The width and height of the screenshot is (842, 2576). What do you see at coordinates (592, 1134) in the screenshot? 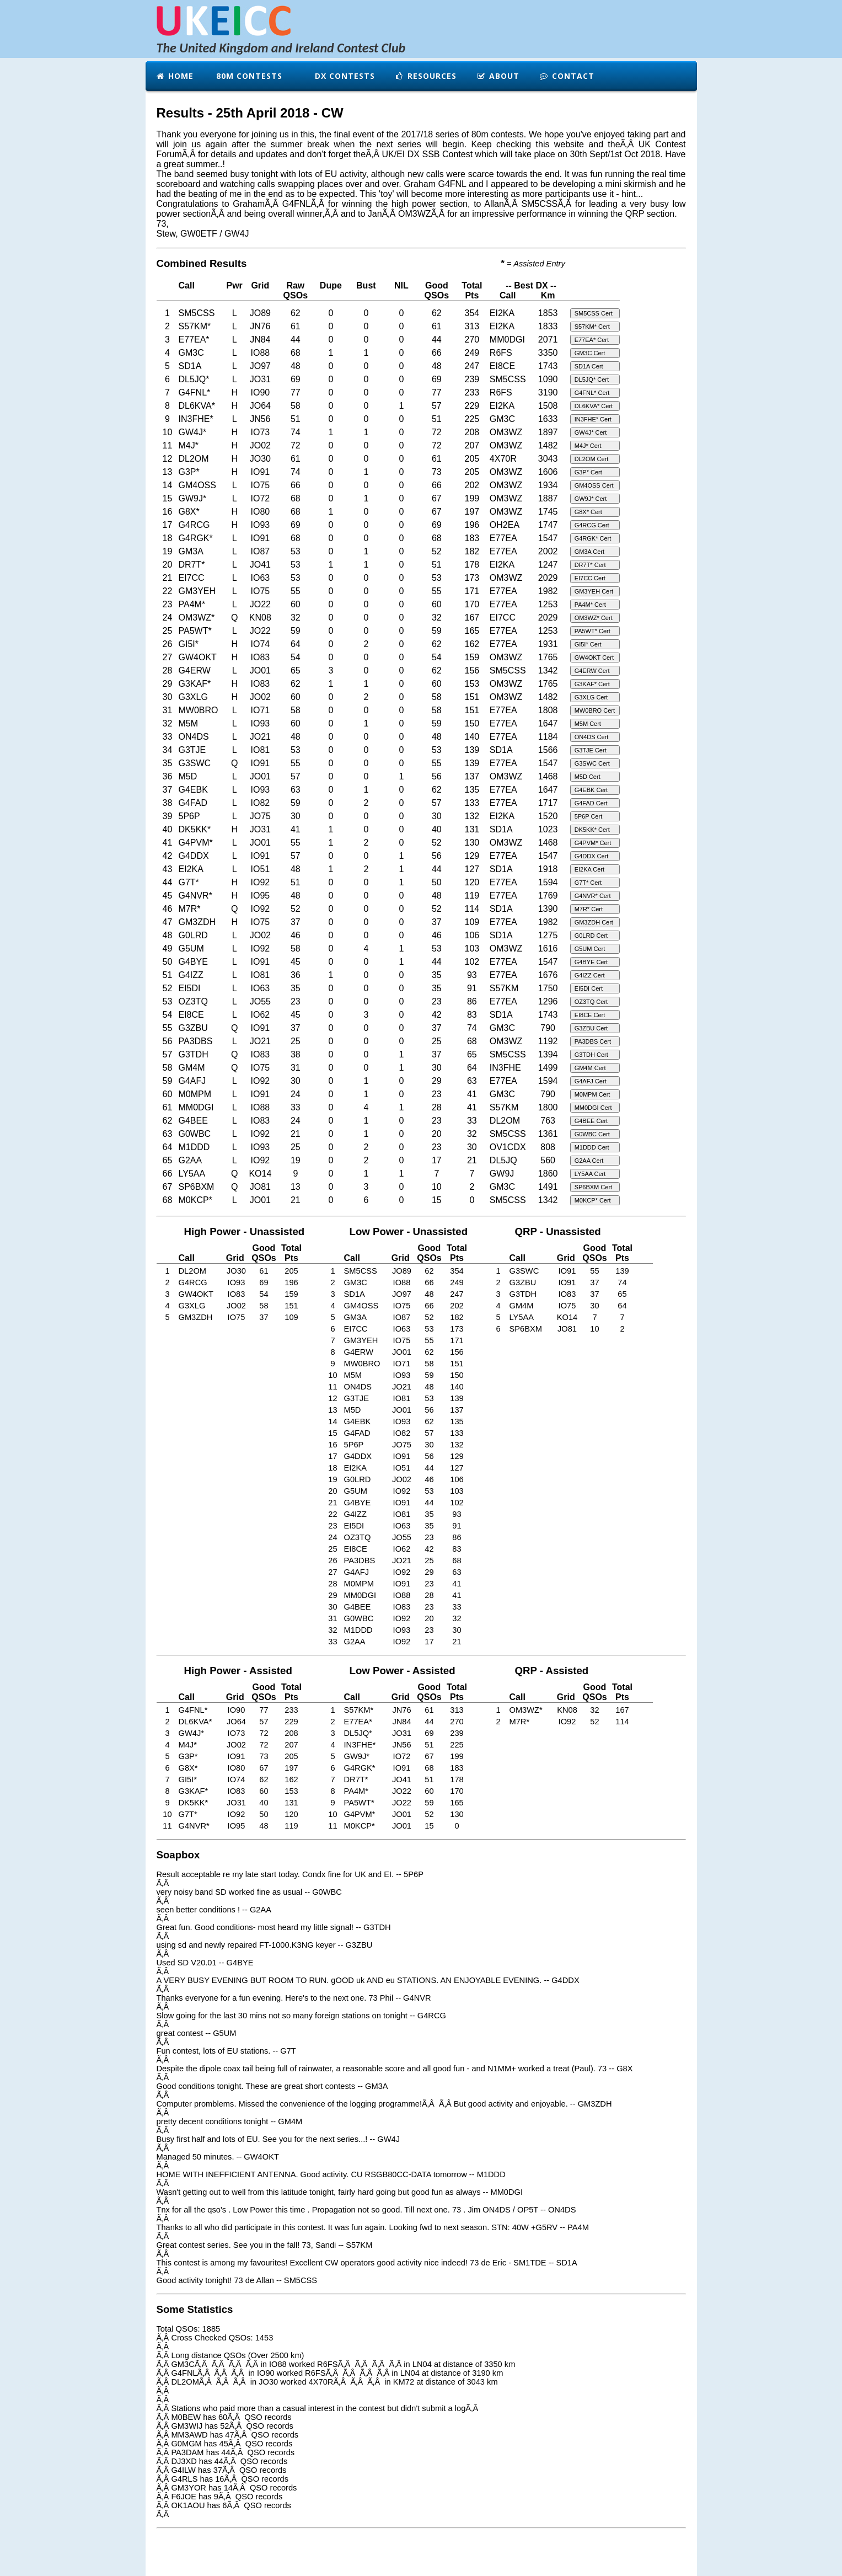
I see `G0WBC Cert` at bounding box center [592, 1134].